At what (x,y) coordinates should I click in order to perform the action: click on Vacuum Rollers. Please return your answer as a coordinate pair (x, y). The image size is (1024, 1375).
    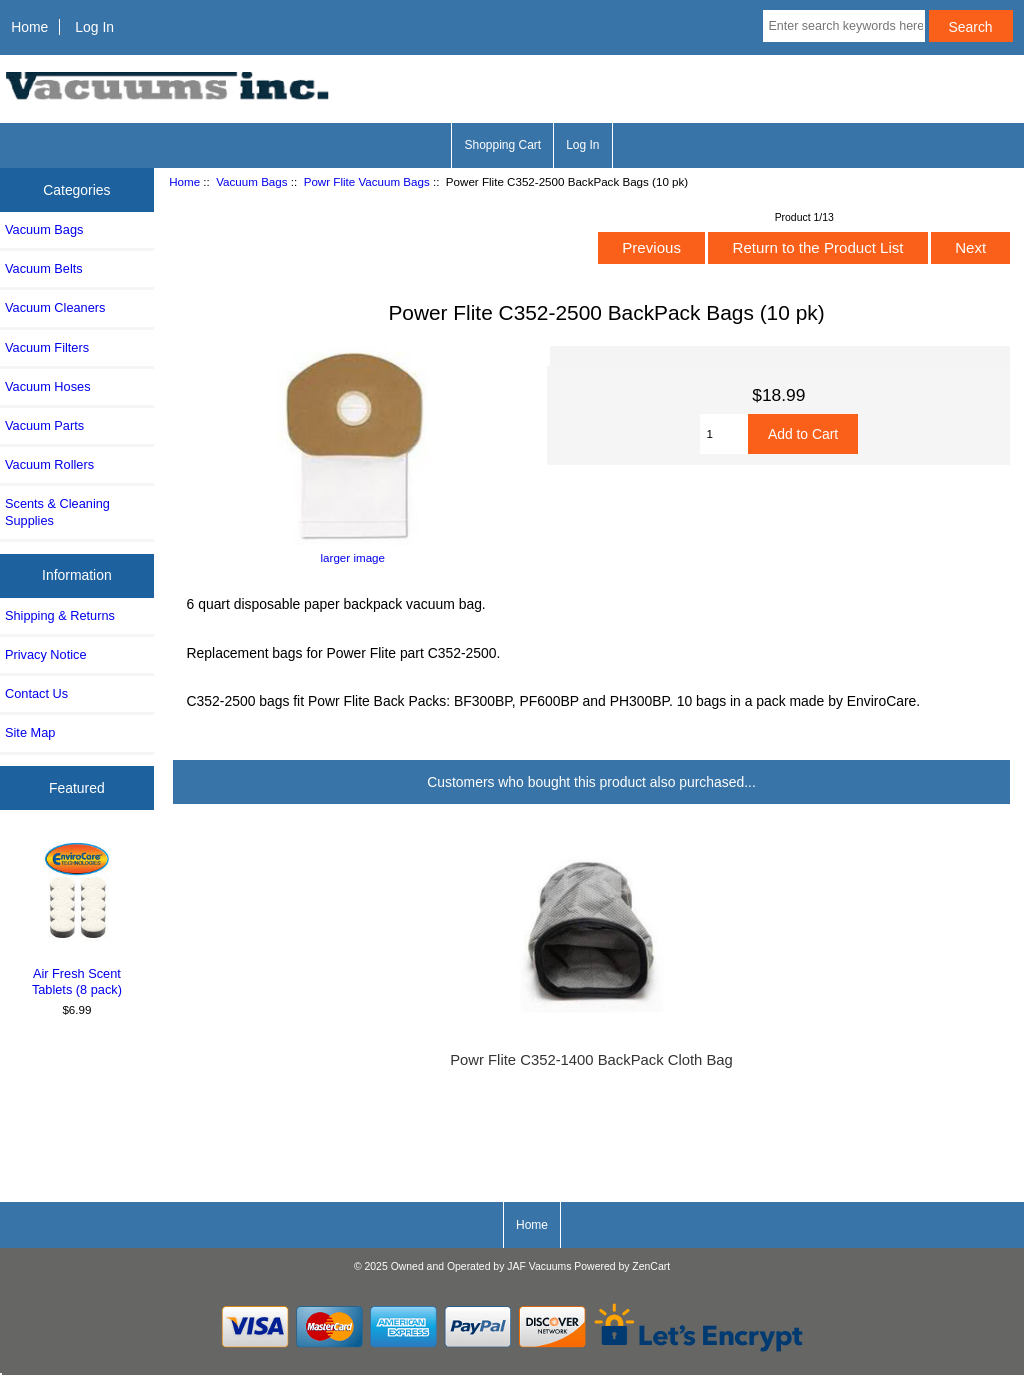
    Looking at the image, I should click on (49, 464).